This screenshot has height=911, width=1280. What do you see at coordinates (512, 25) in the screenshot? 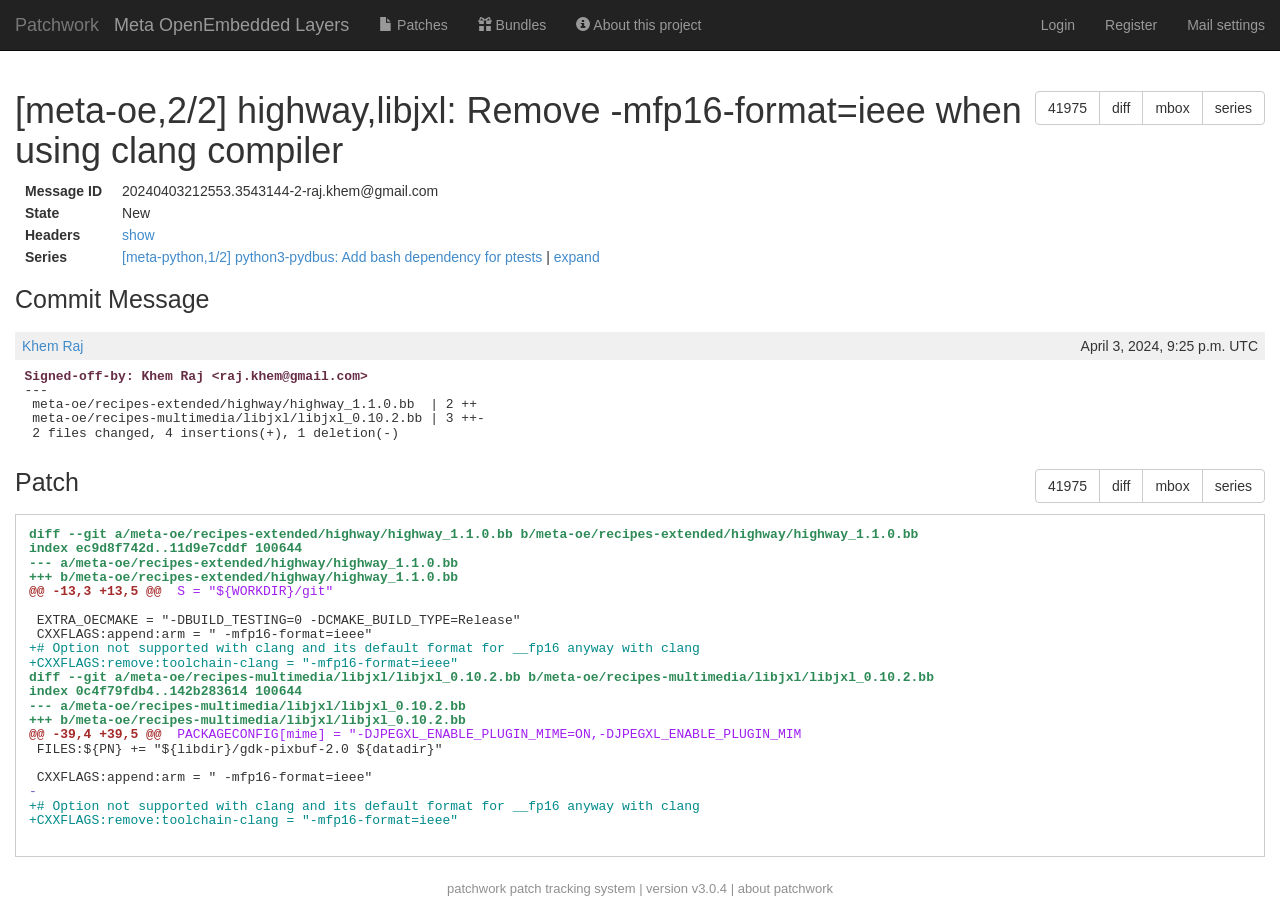
I see `Bundles` at bounding box center [512, 25].